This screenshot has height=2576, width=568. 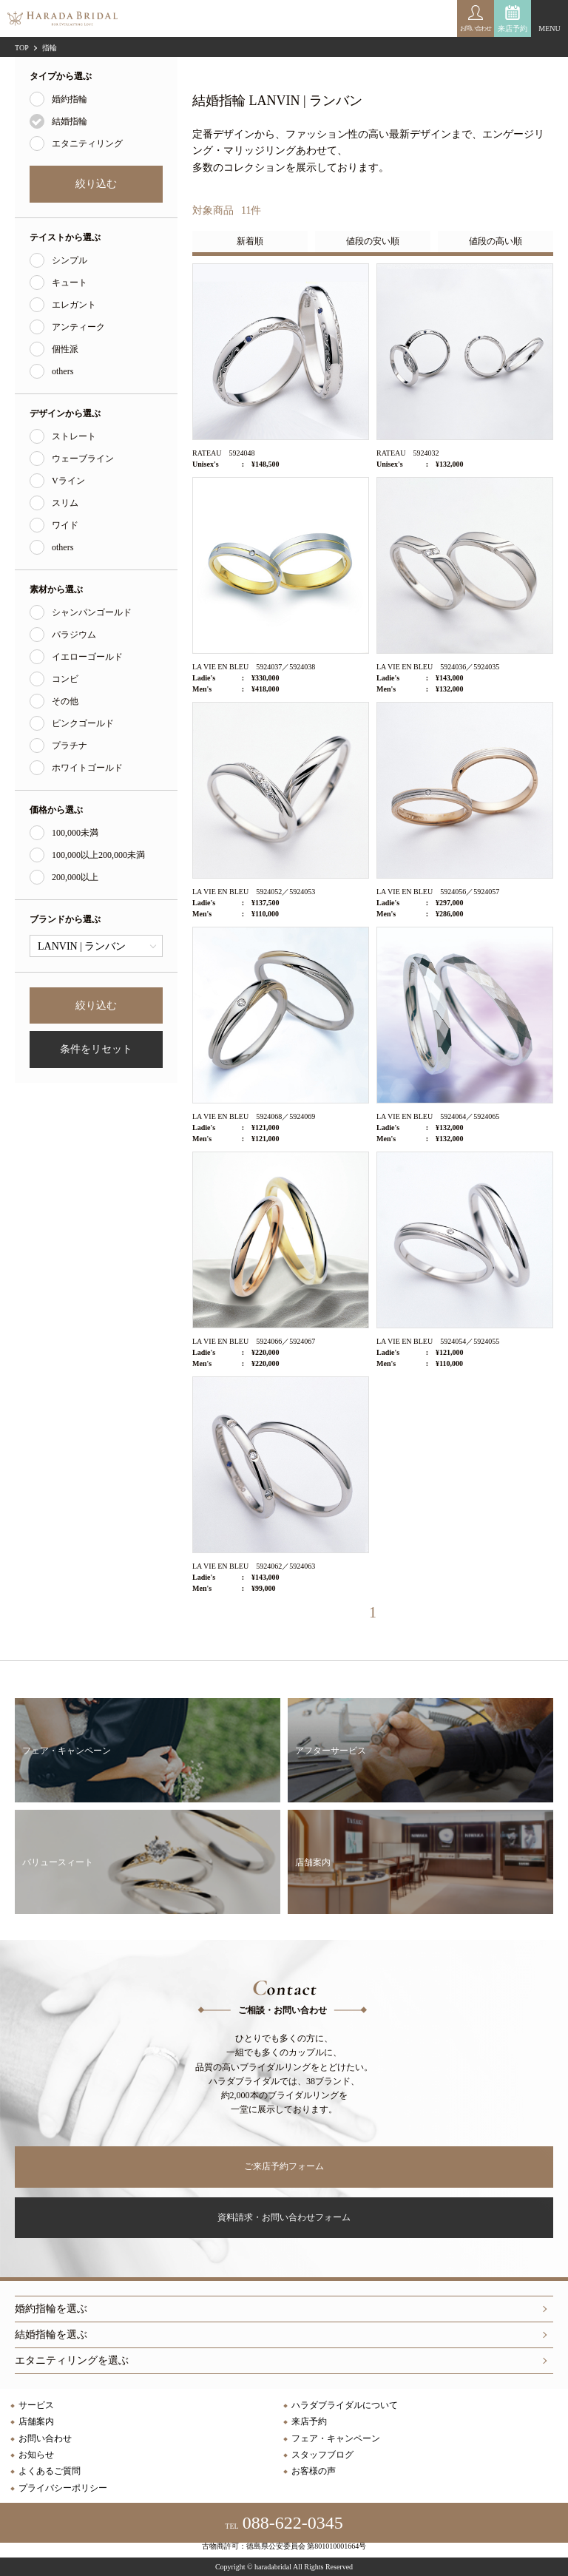 What do you see at coordinates (72, 2360) in the screenshot?
I see `エタニティリングを選ぶ` at bounding box center [72, 2360].